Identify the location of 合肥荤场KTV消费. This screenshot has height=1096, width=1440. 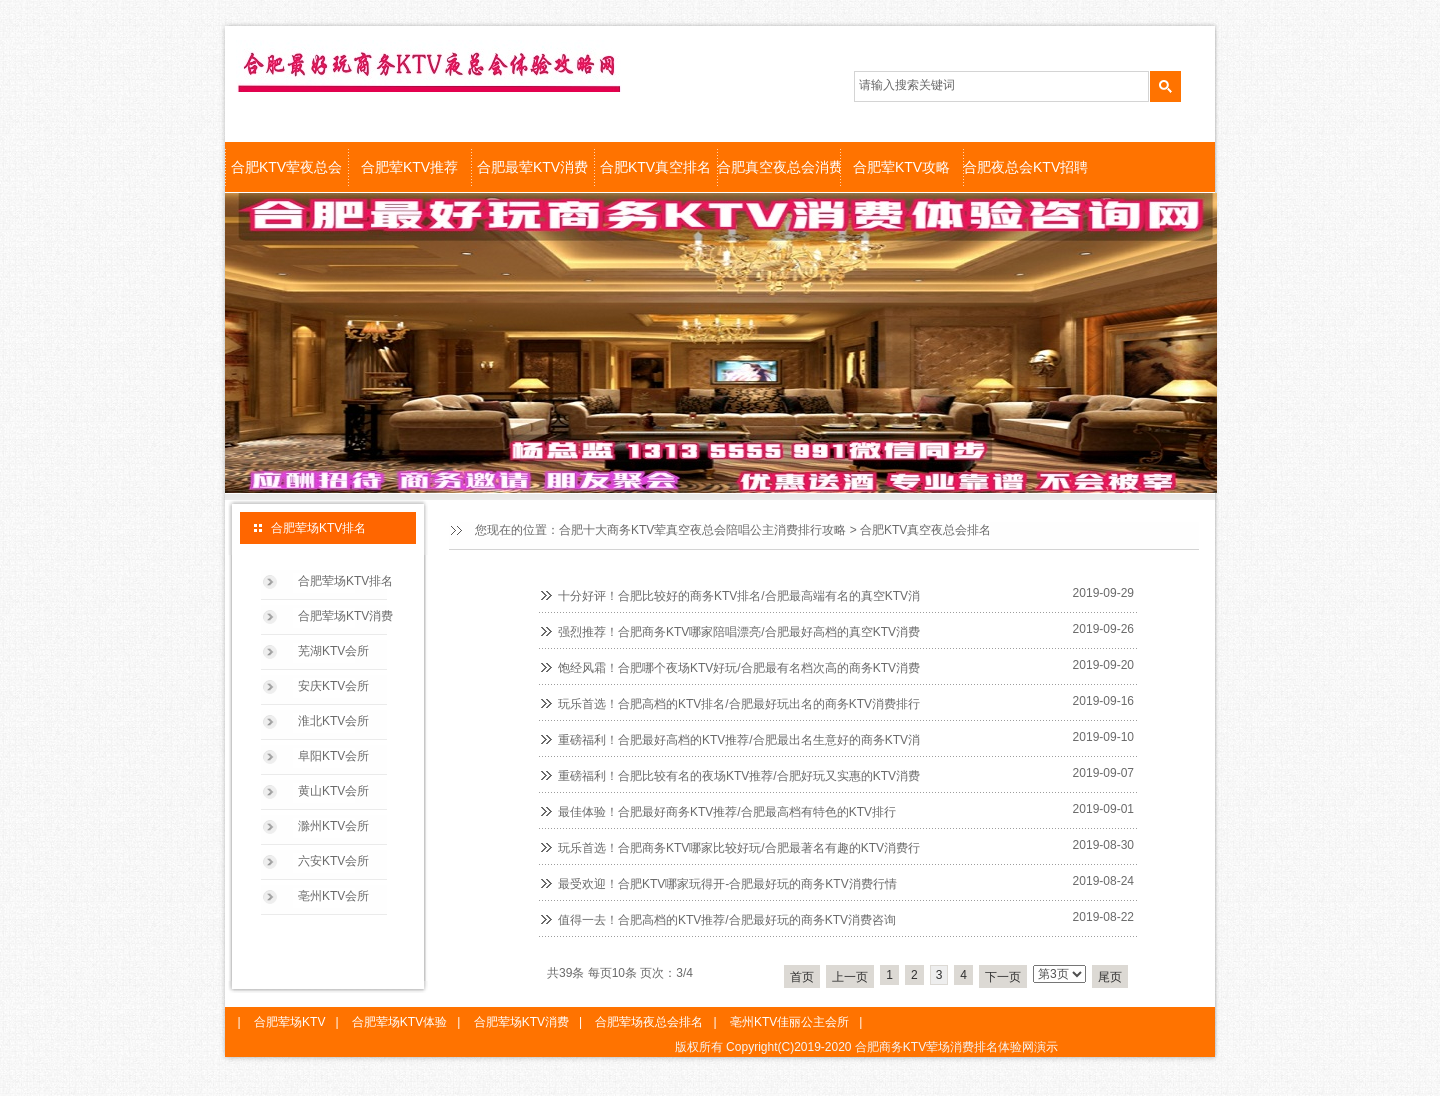
(345, 616).